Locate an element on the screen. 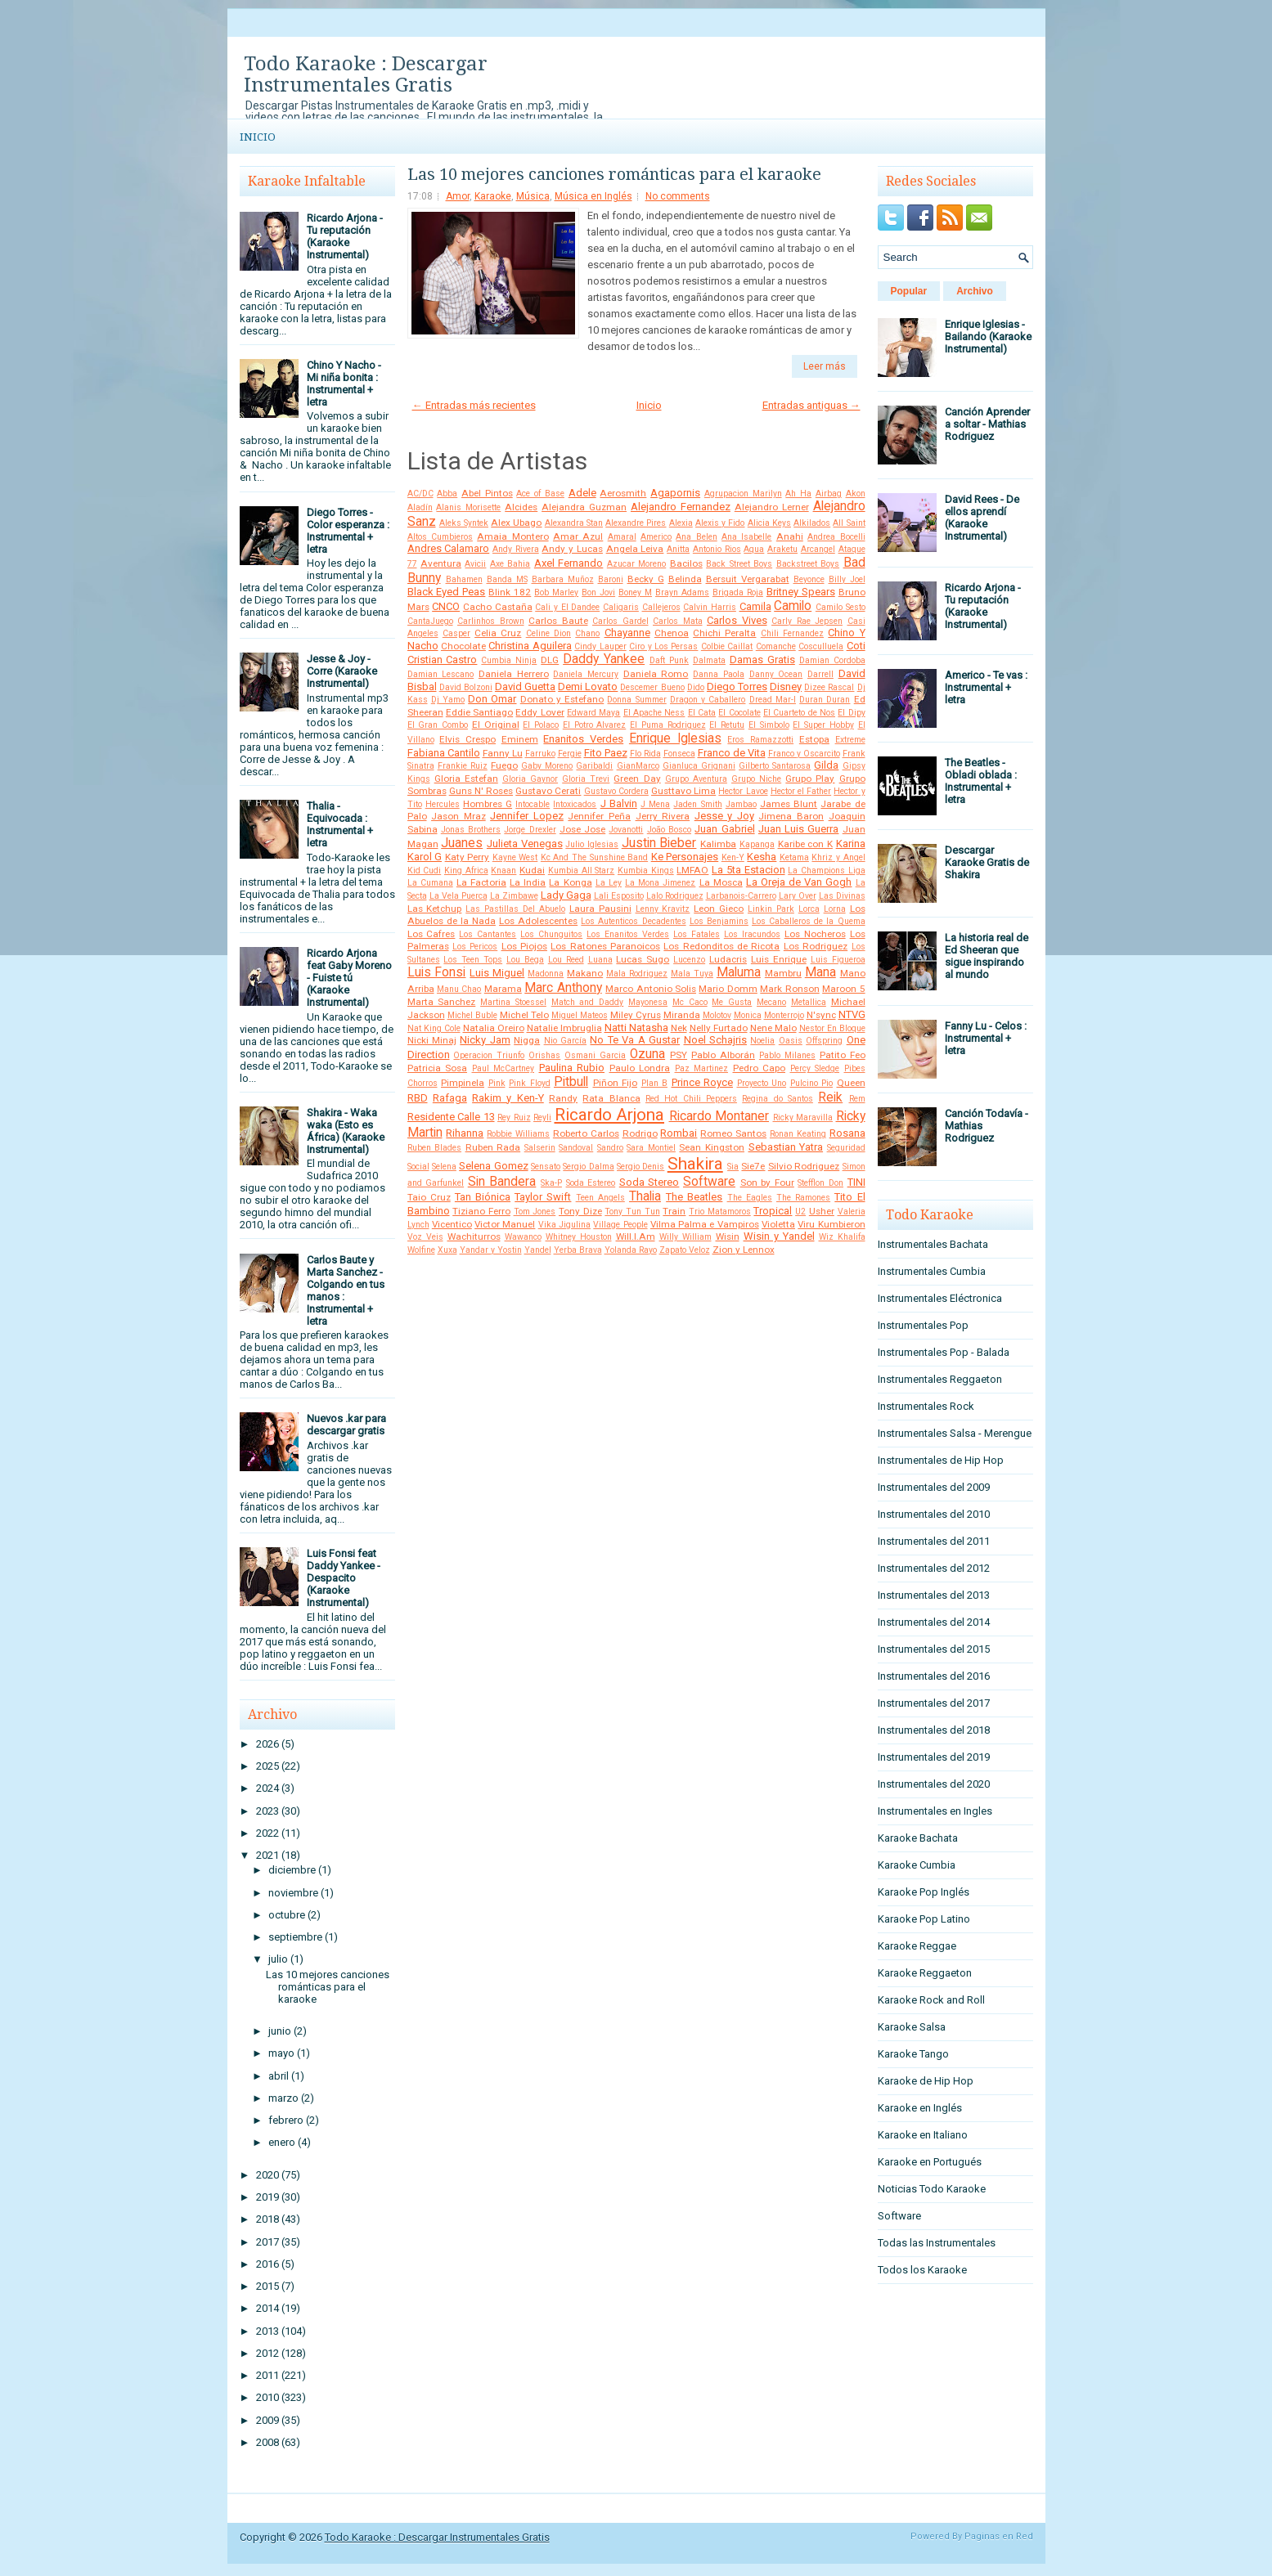 The height and width of the screenshot is (2576, 1272). Ruben Blades is located at coordinates (434, 1147).